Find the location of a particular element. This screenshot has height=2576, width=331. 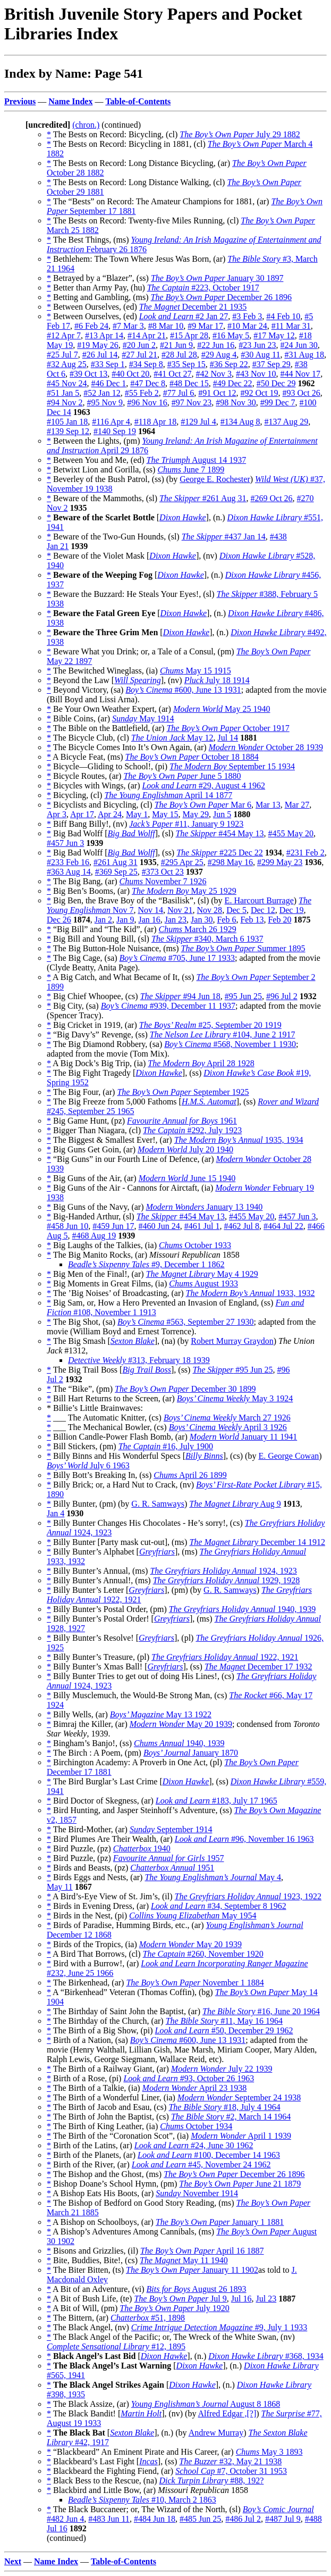

September 15 1934 is located at coordinates (232, 766).